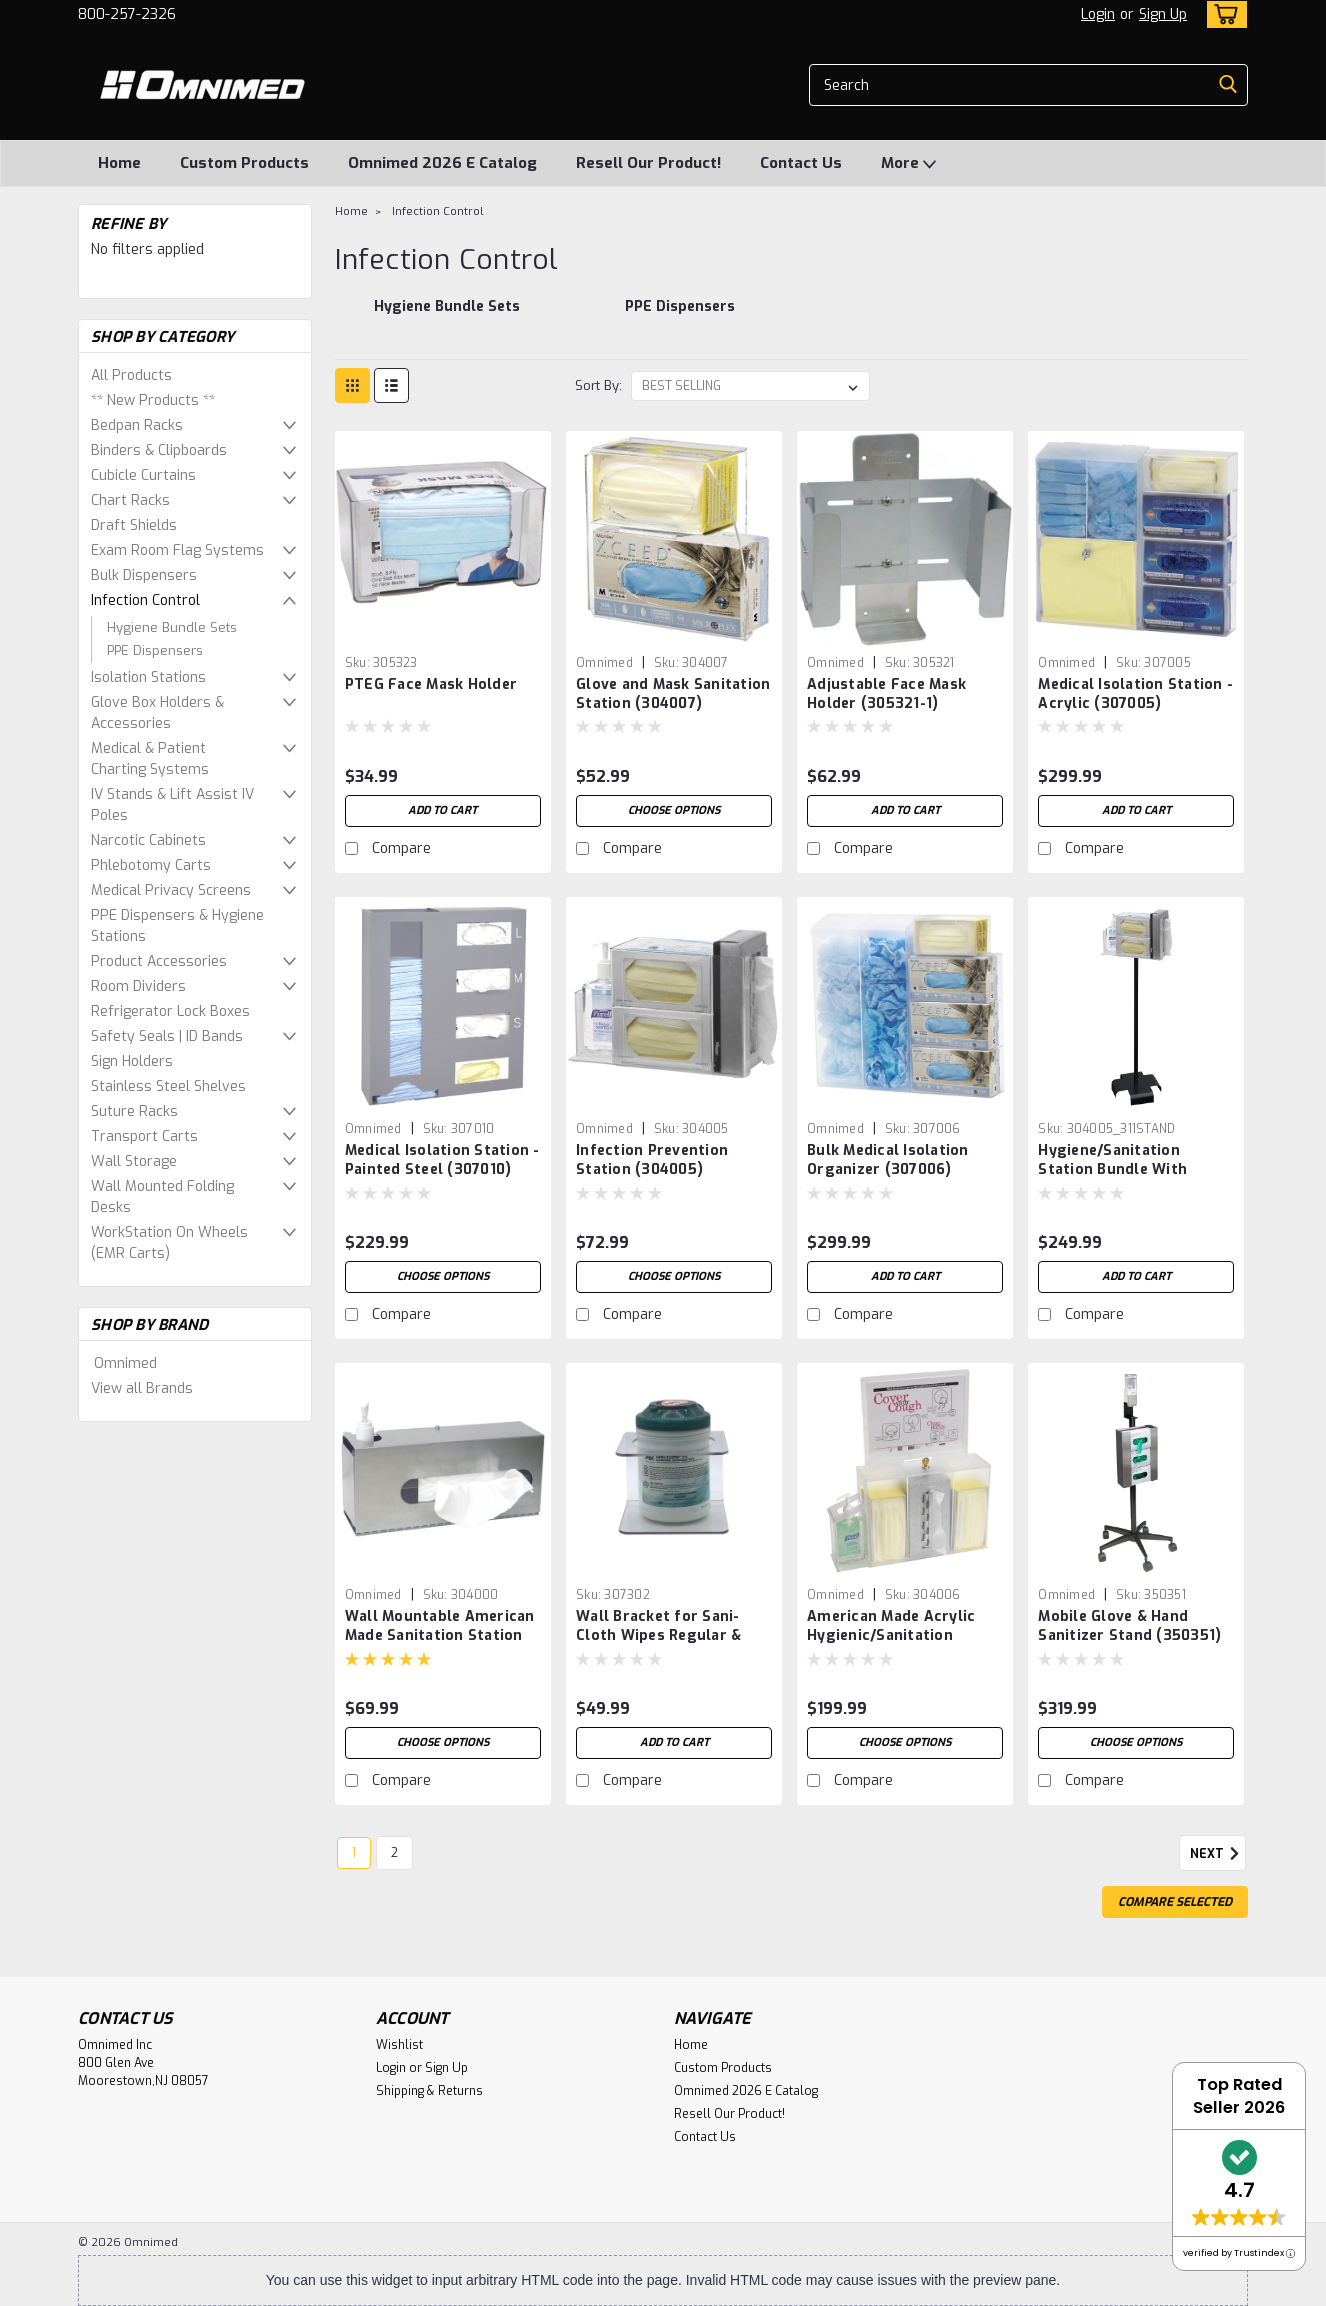 This screenshot has height=2306, width=1326. What do you see at coordinates (244, 163) in the screenshot?
I see `Custom Products` at bounding box center [244, 163].